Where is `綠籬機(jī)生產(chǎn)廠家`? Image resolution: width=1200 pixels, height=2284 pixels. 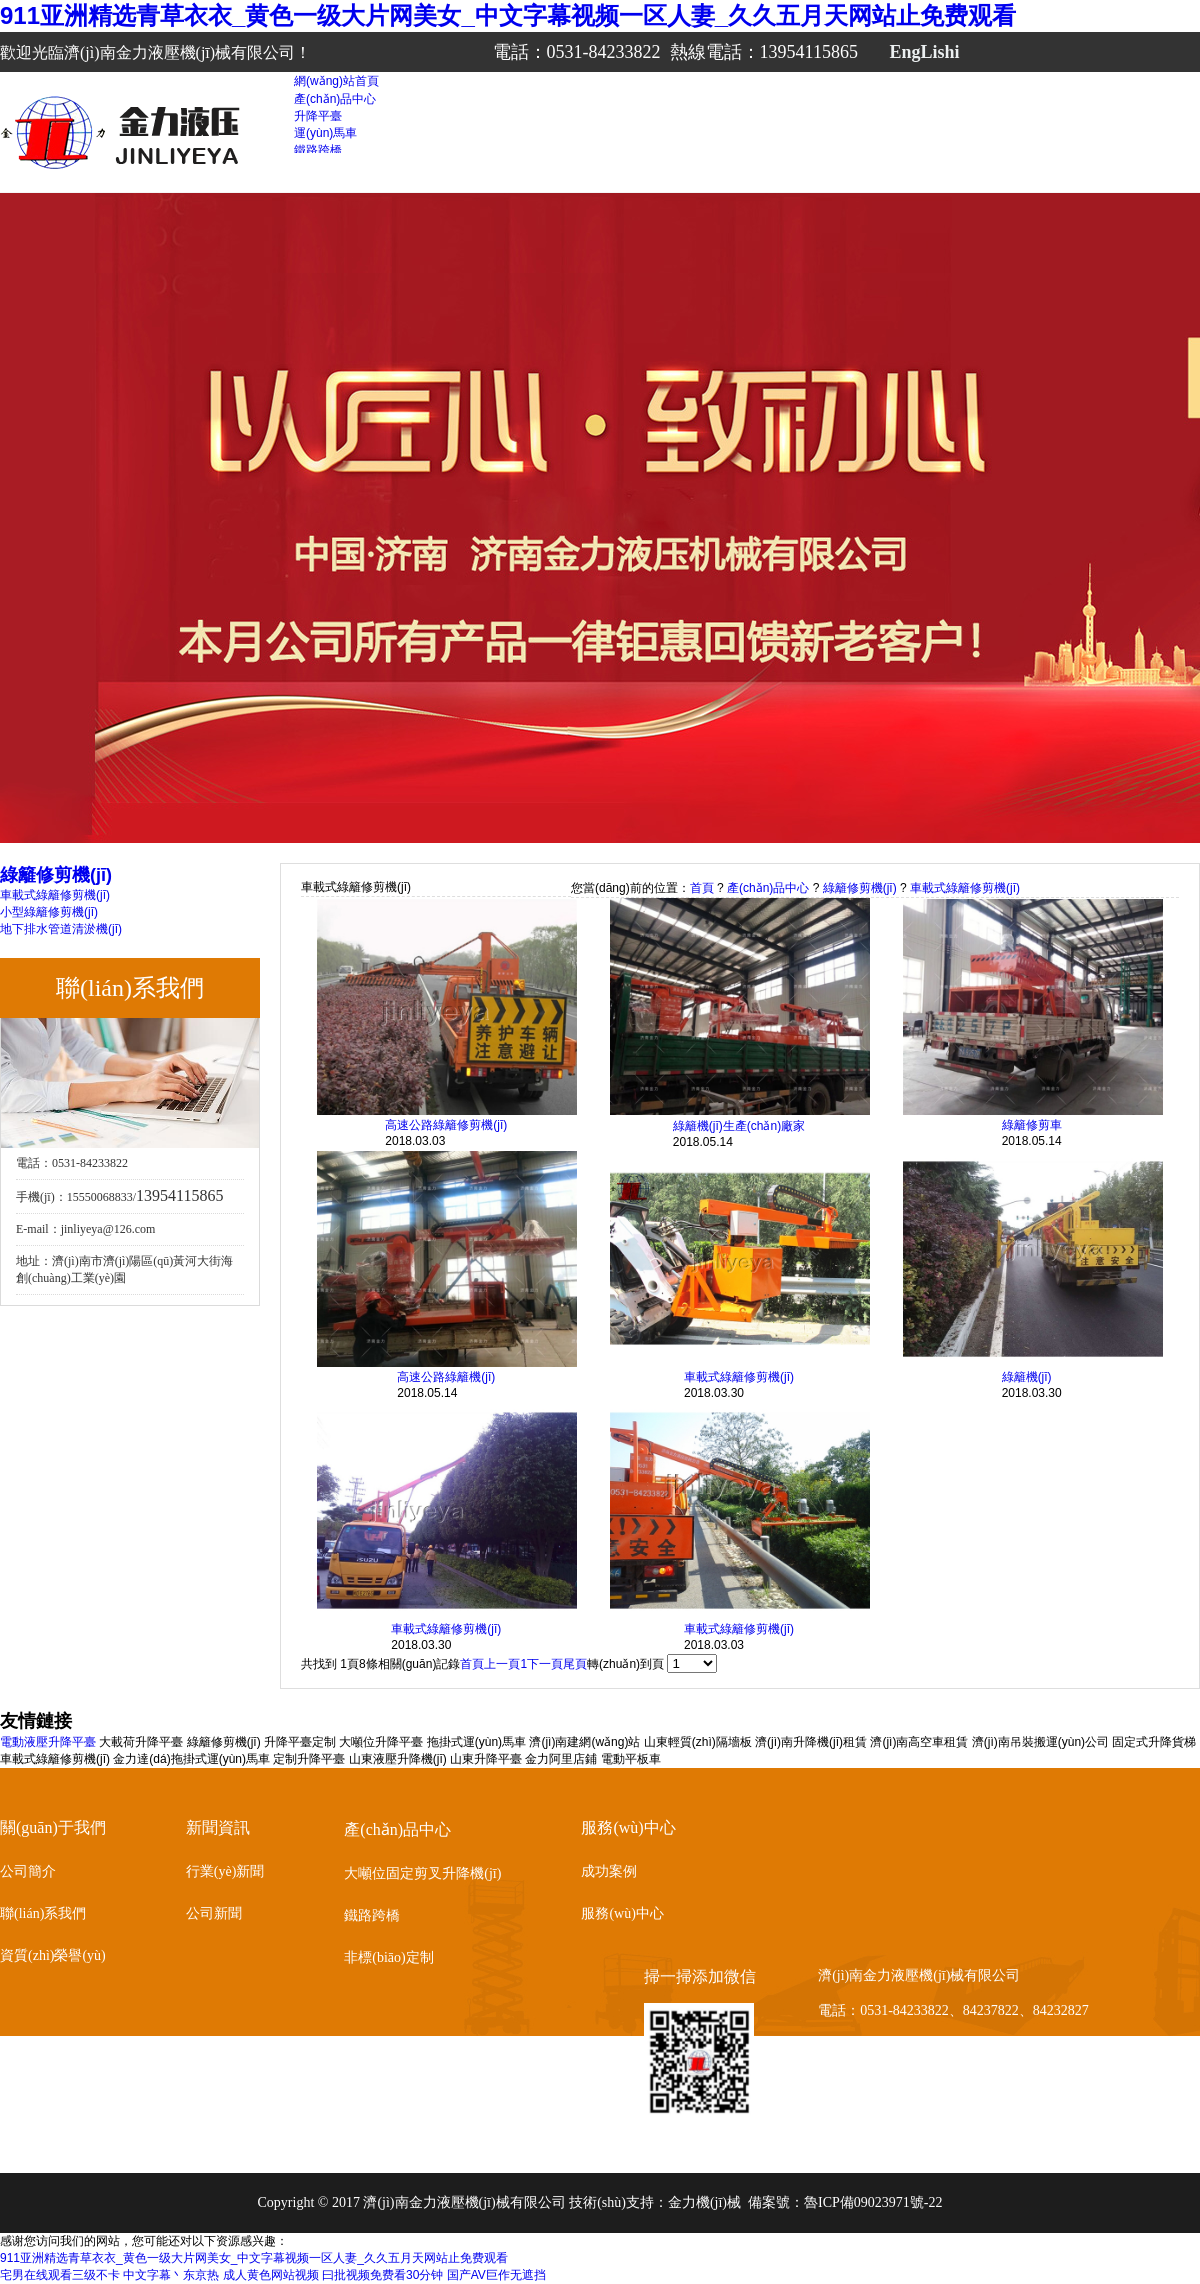
綠籬機(jī)生產(chǎn)廠家 is located at coordinates (739, 1126).